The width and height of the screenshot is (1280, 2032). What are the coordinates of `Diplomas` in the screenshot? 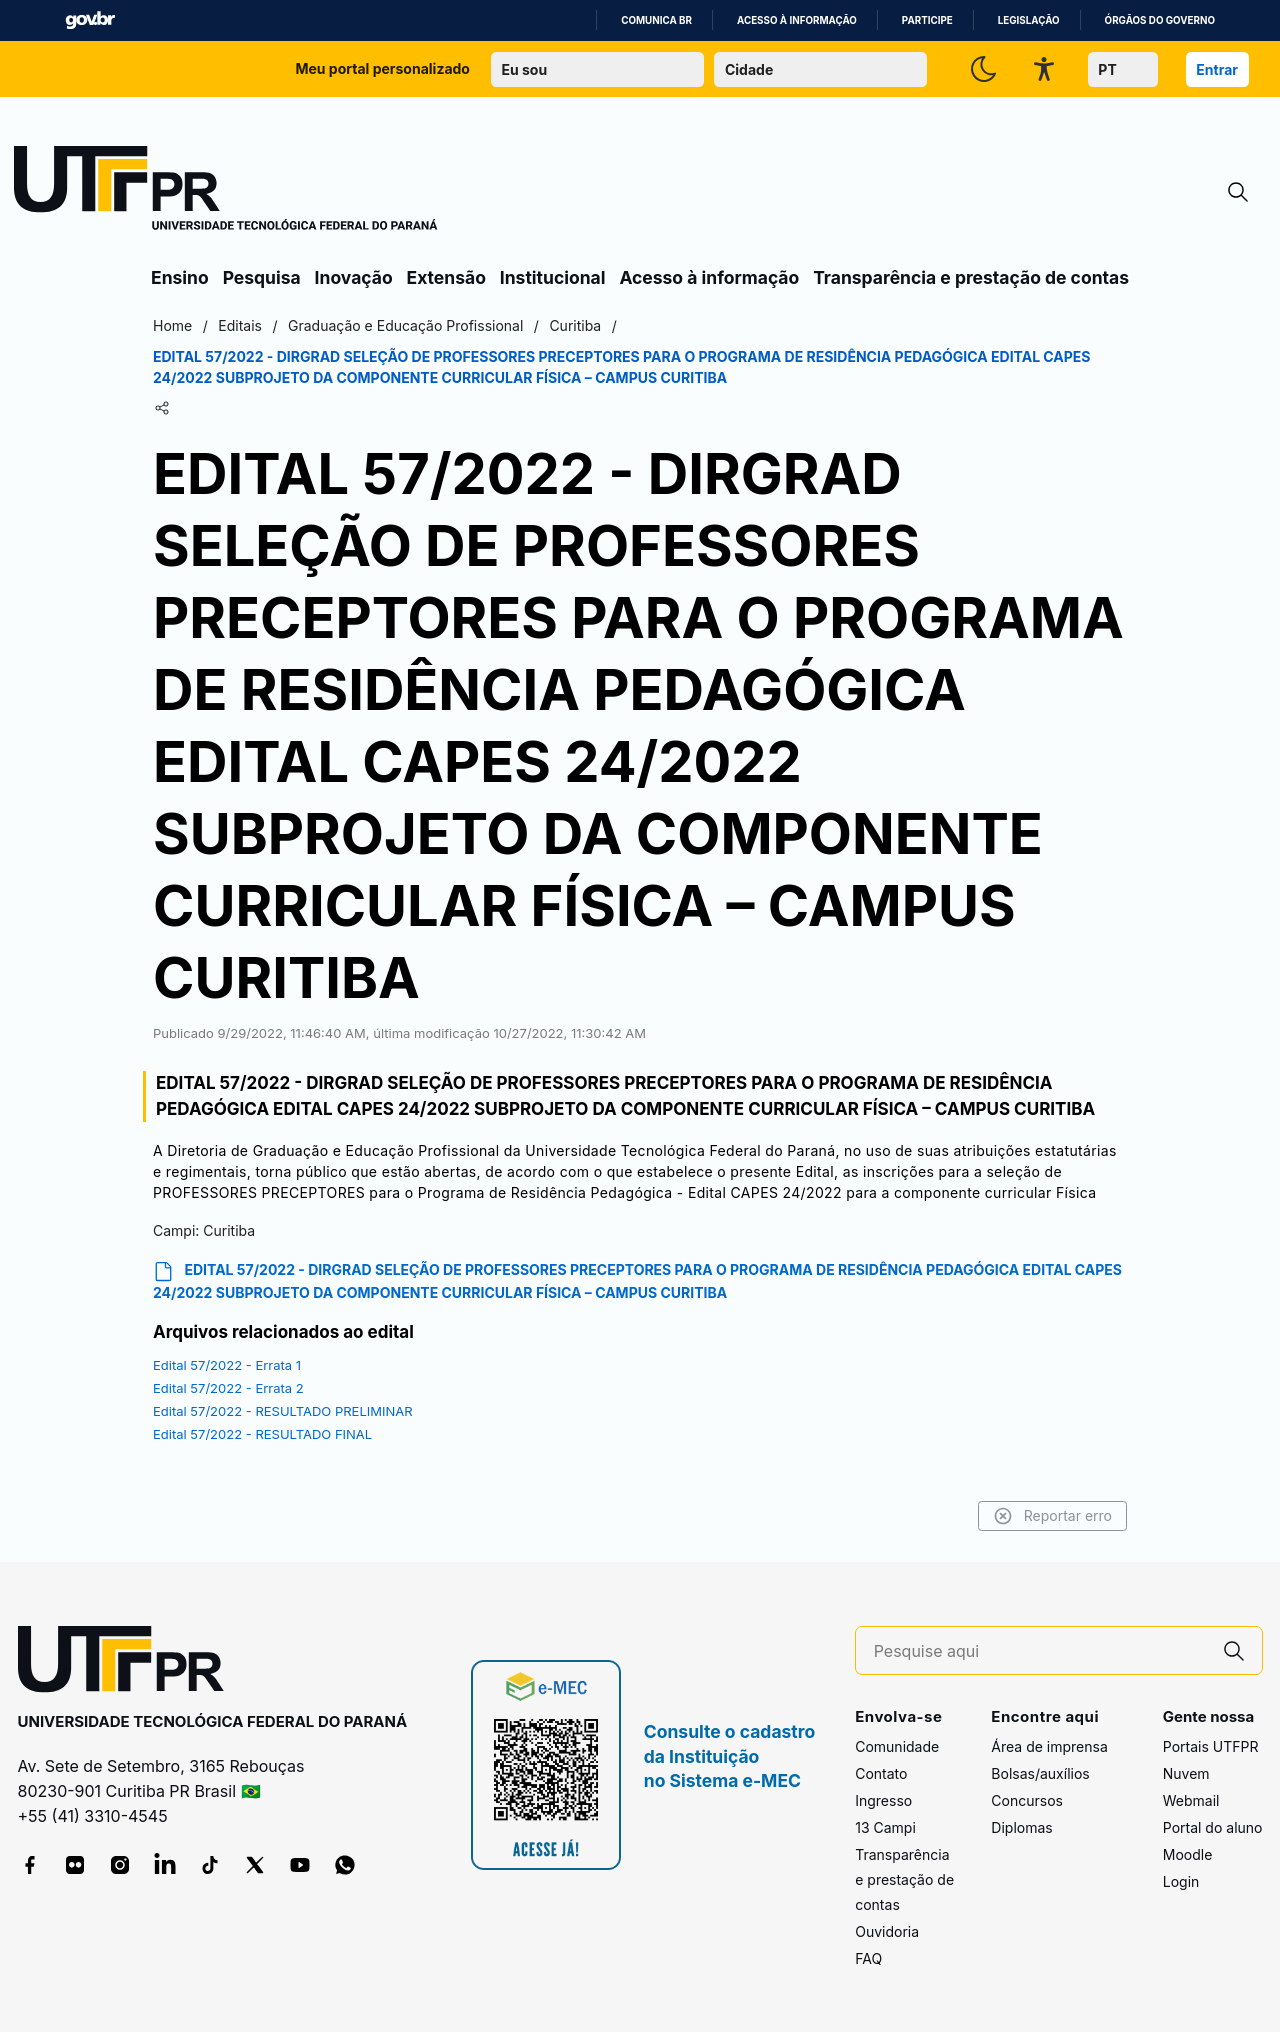 It's located at (1021, 1827).